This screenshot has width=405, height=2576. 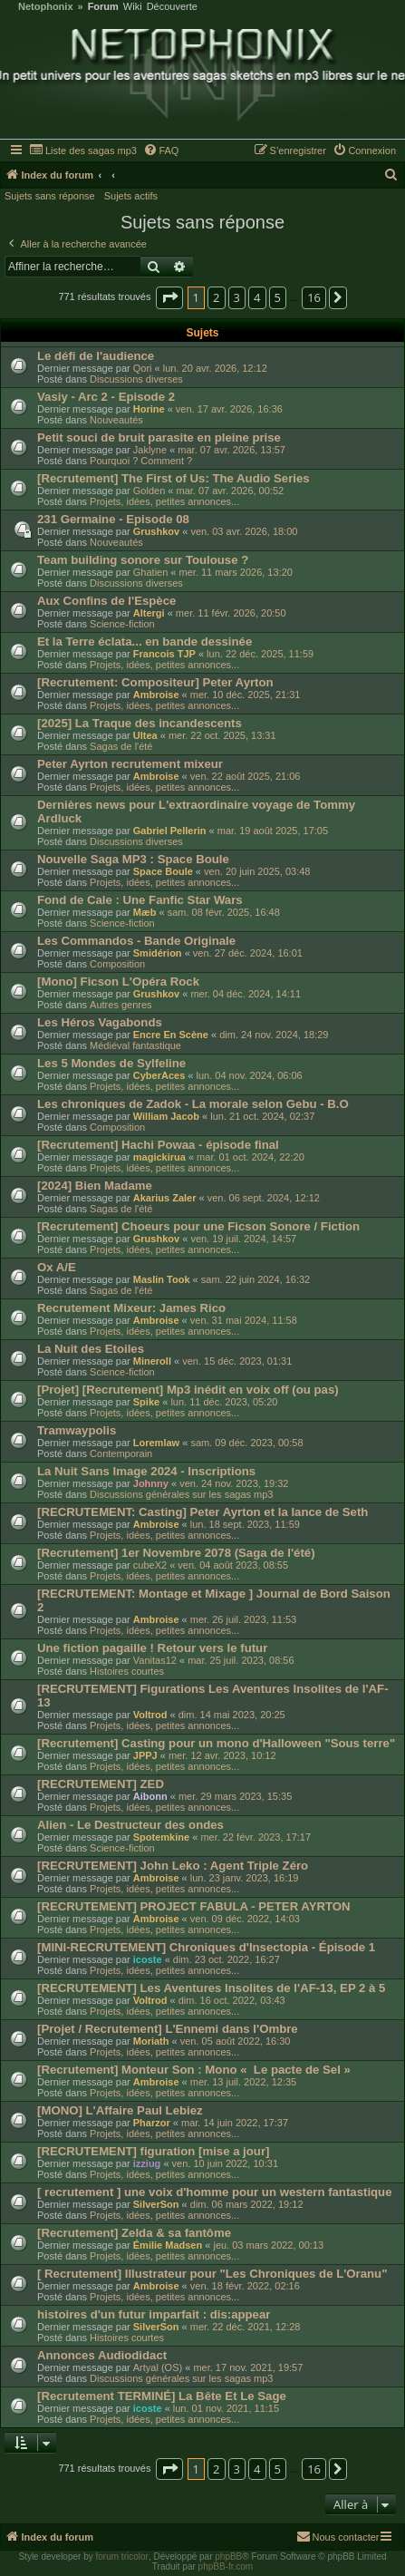 I want to click on Forum, so click(x=103, y=7).